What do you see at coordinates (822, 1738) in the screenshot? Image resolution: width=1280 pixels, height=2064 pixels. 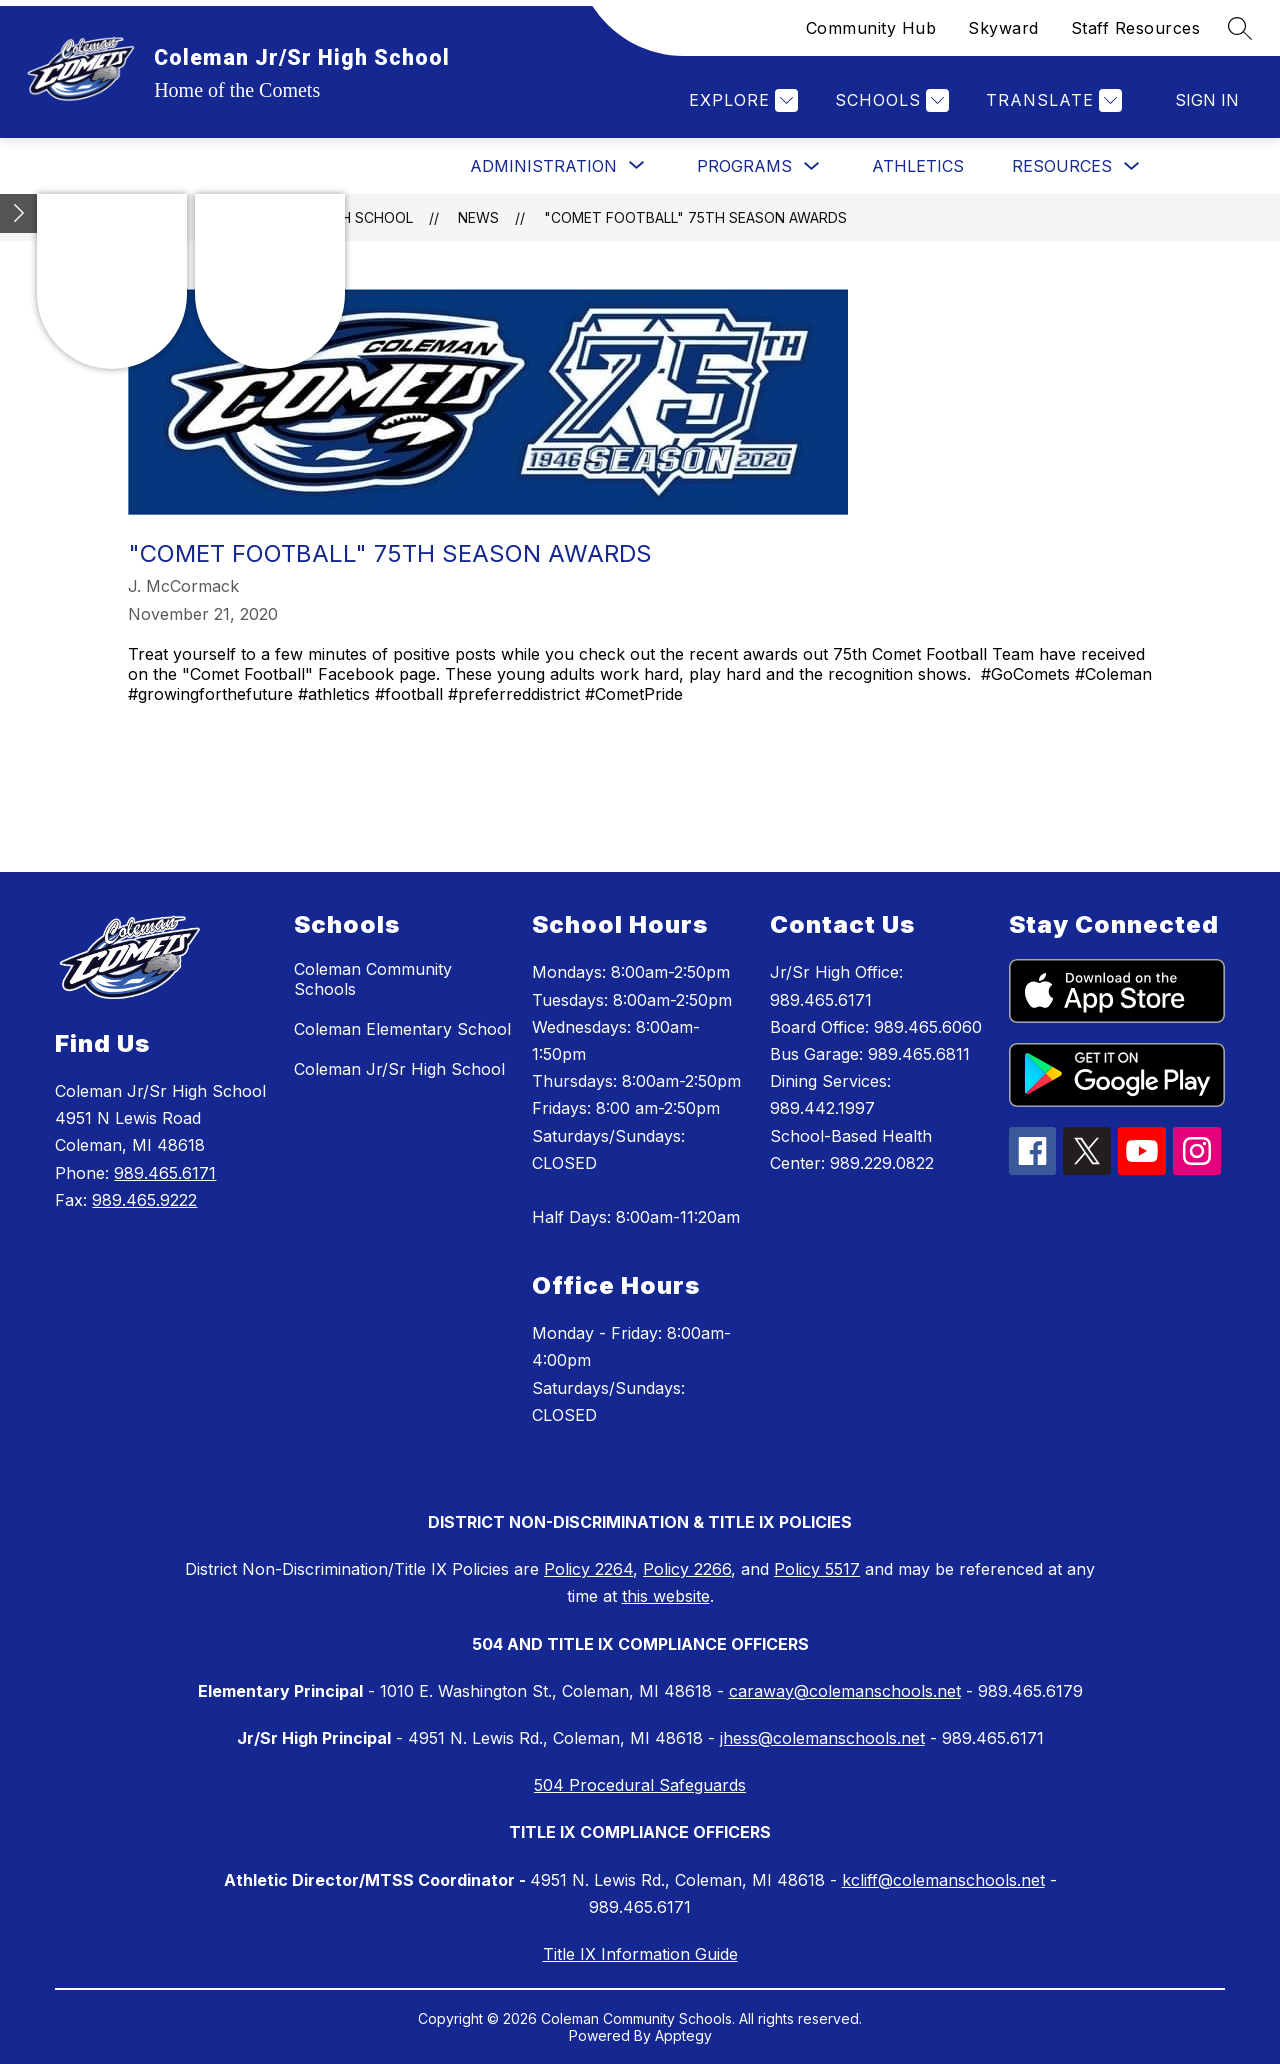 I see `jhess@colemanschools.net` at bounding box center [822, 1738].